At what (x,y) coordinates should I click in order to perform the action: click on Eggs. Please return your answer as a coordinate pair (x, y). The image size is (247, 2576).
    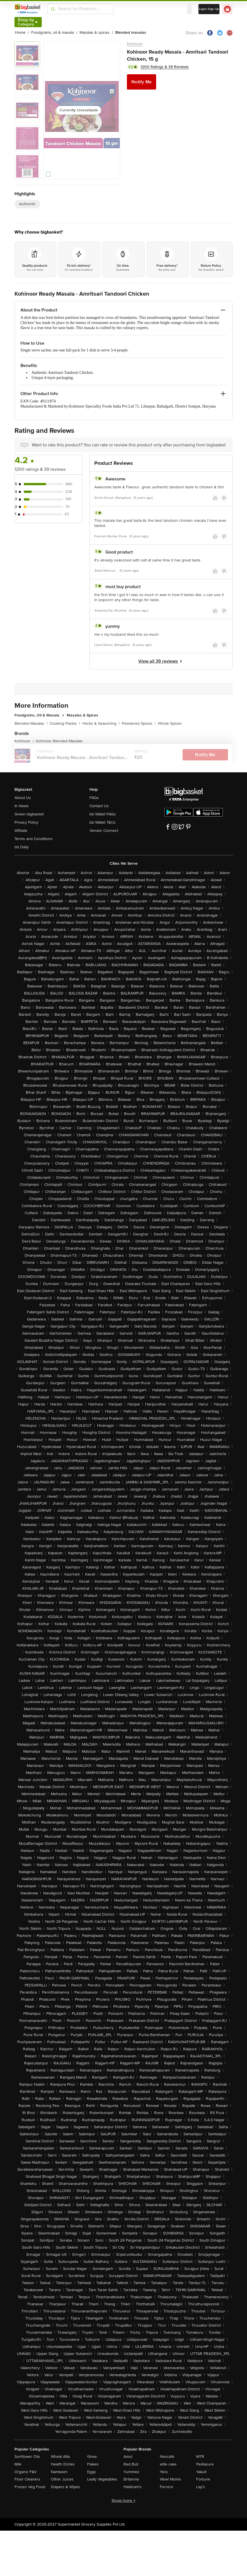
    Looking at the image, I should click on (91, 2471).